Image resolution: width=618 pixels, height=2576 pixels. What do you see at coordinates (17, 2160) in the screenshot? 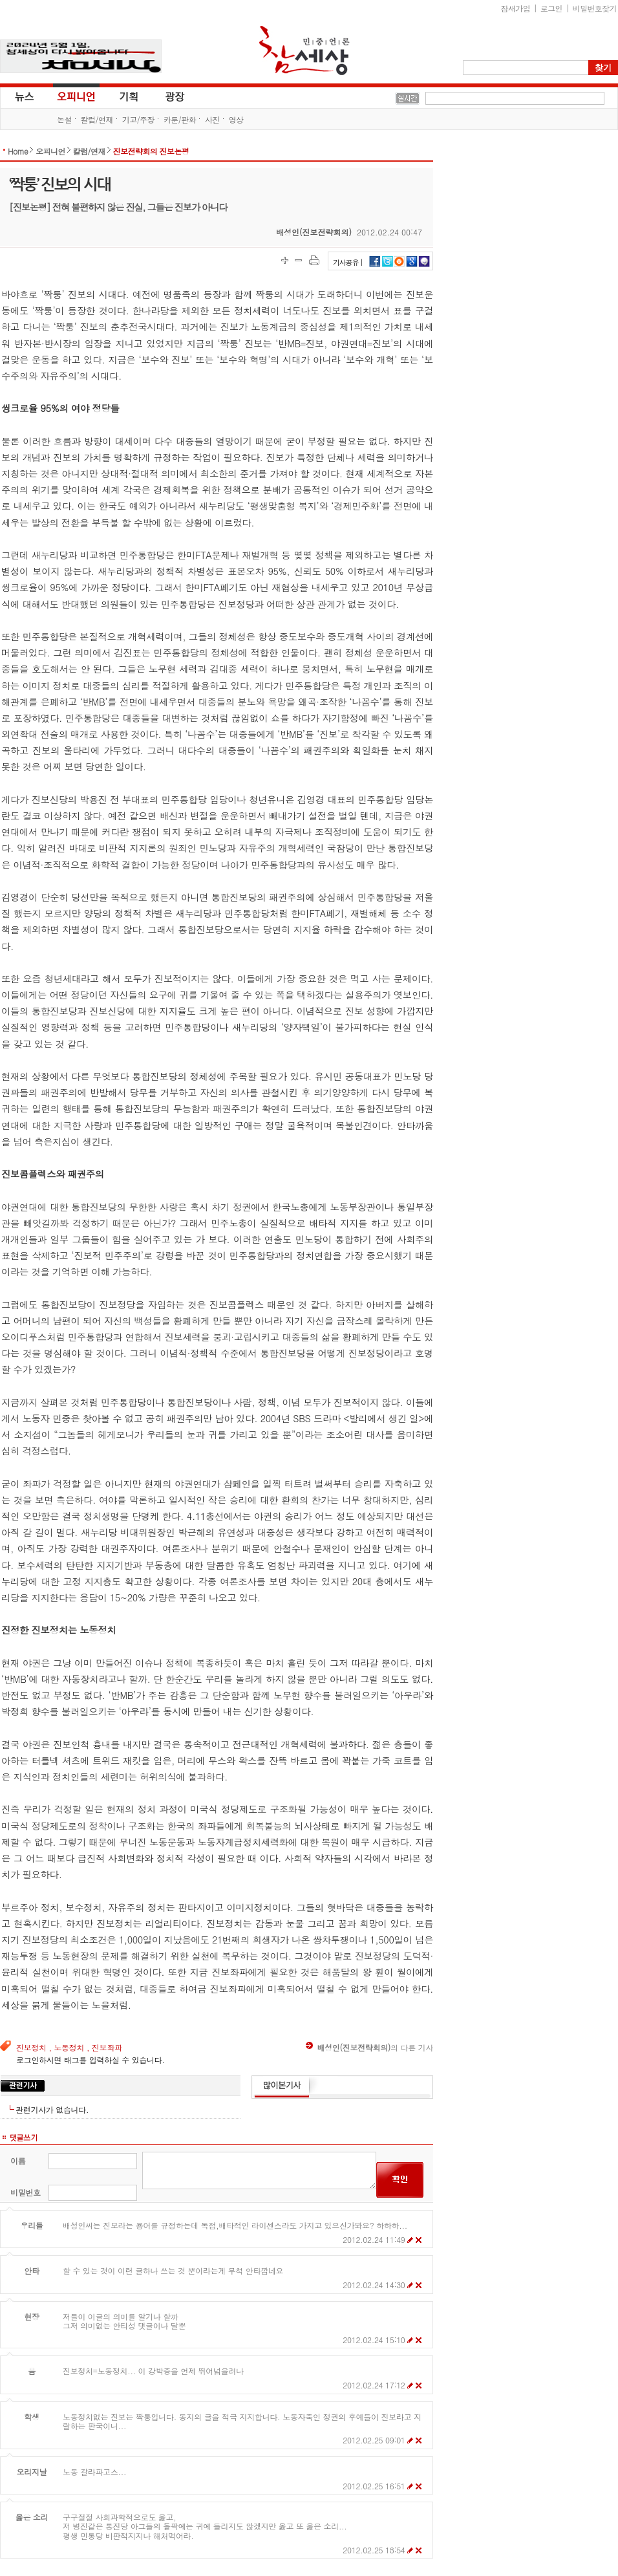
I see `이름` at bounding box center [17, 2160].